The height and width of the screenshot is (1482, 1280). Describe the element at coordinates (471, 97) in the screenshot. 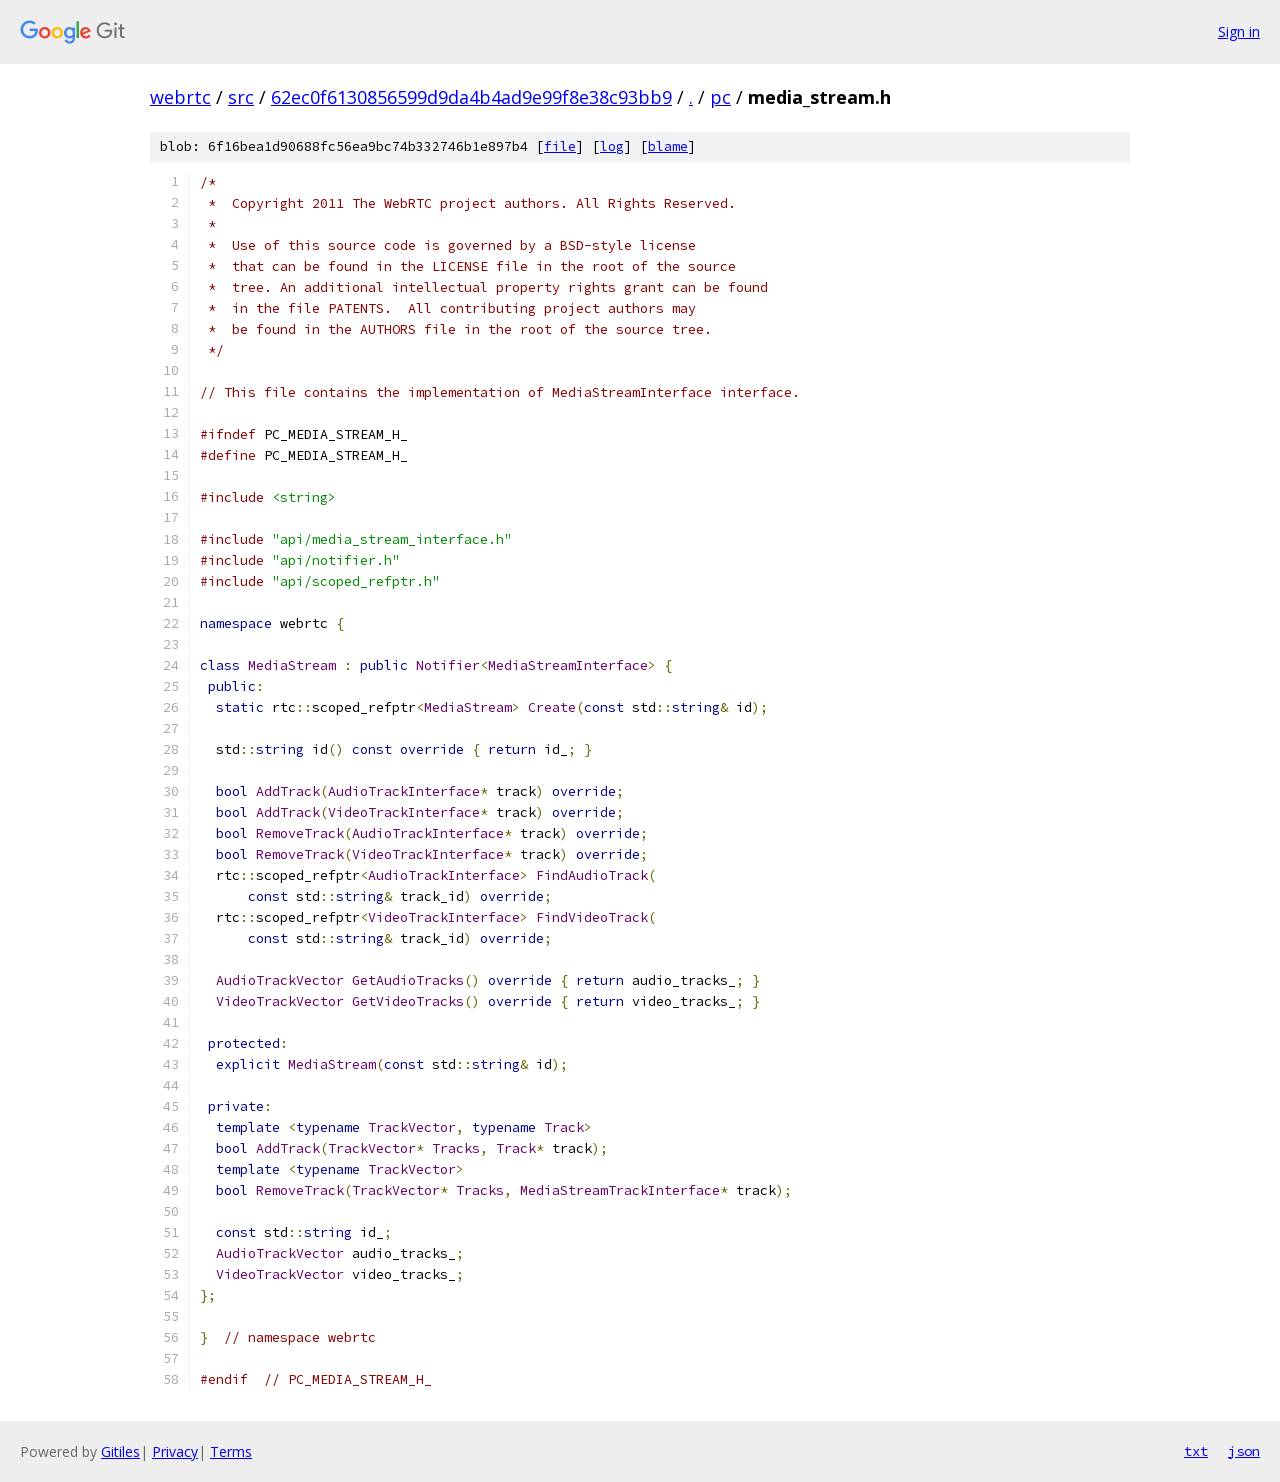

I see `62ec0f6130856599d9da4b4ad9e99f8e38c93bb9` at that location.